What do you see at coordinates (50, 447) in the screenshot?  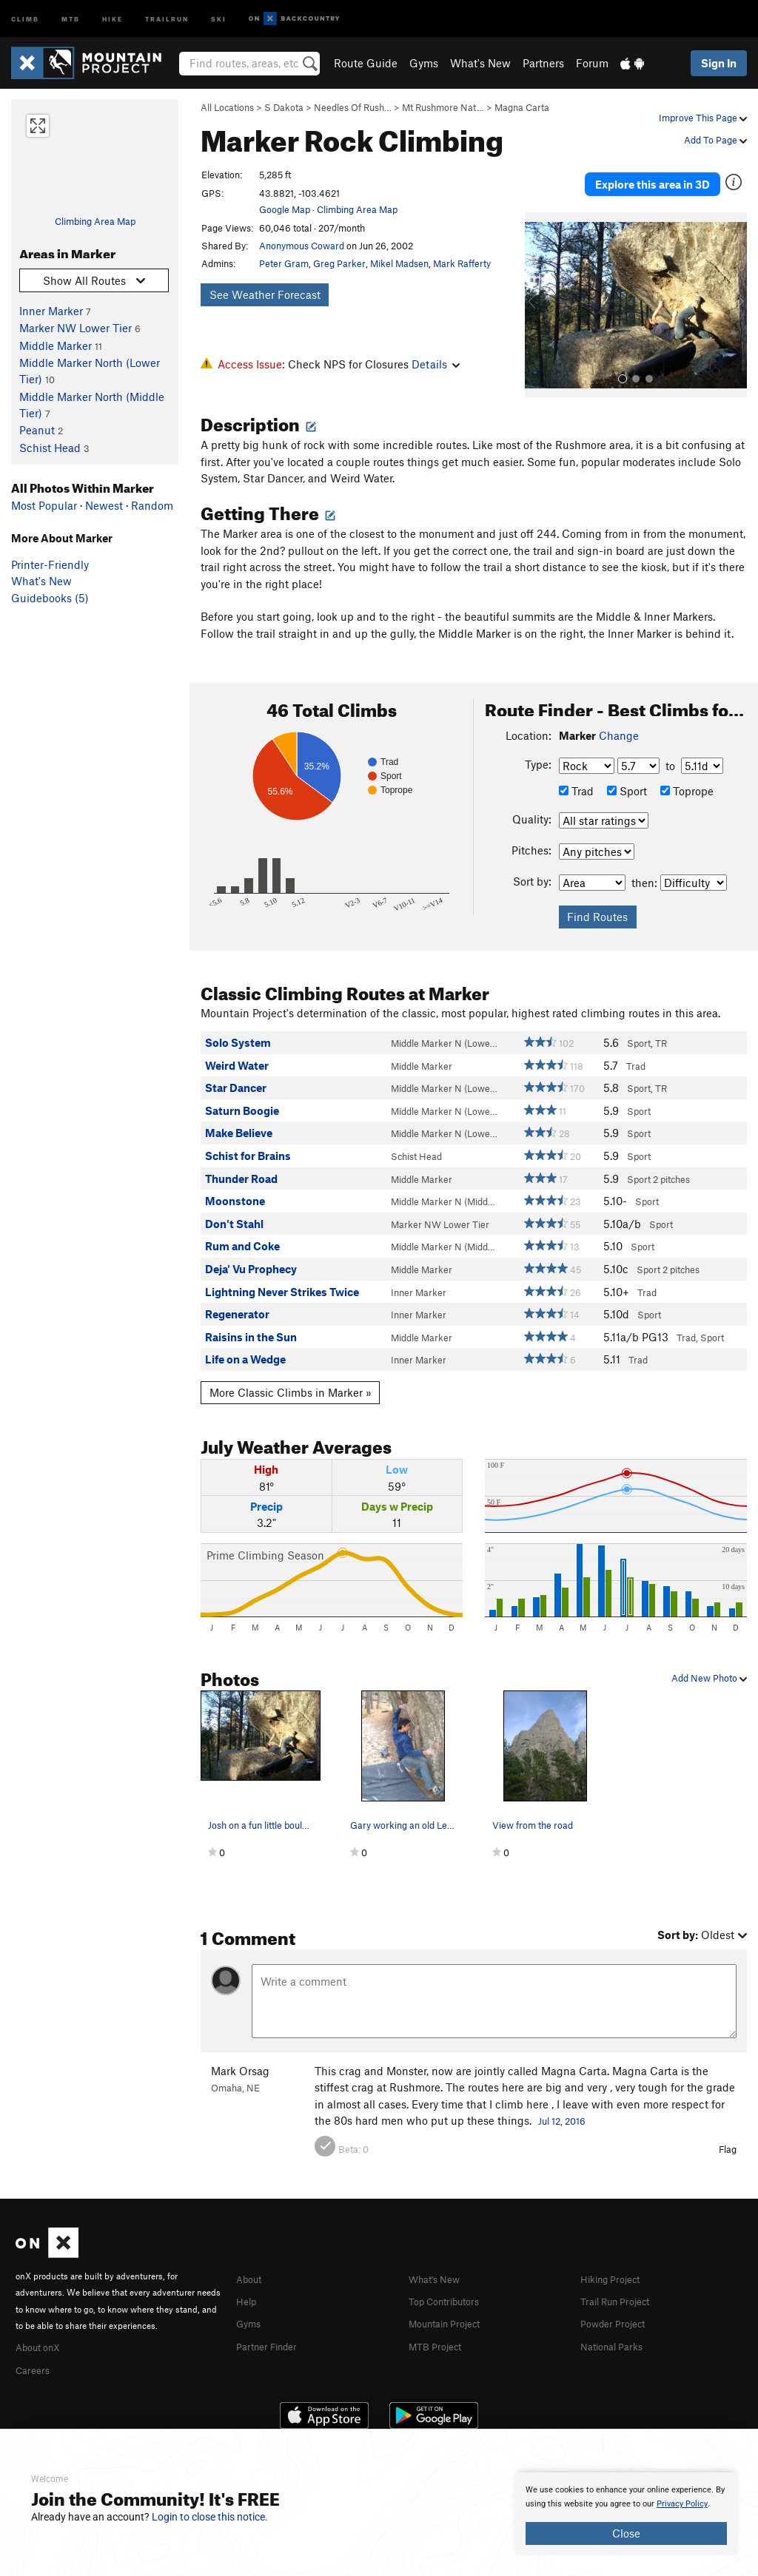 I see `Schist Head` at bounding box center [50, 447].